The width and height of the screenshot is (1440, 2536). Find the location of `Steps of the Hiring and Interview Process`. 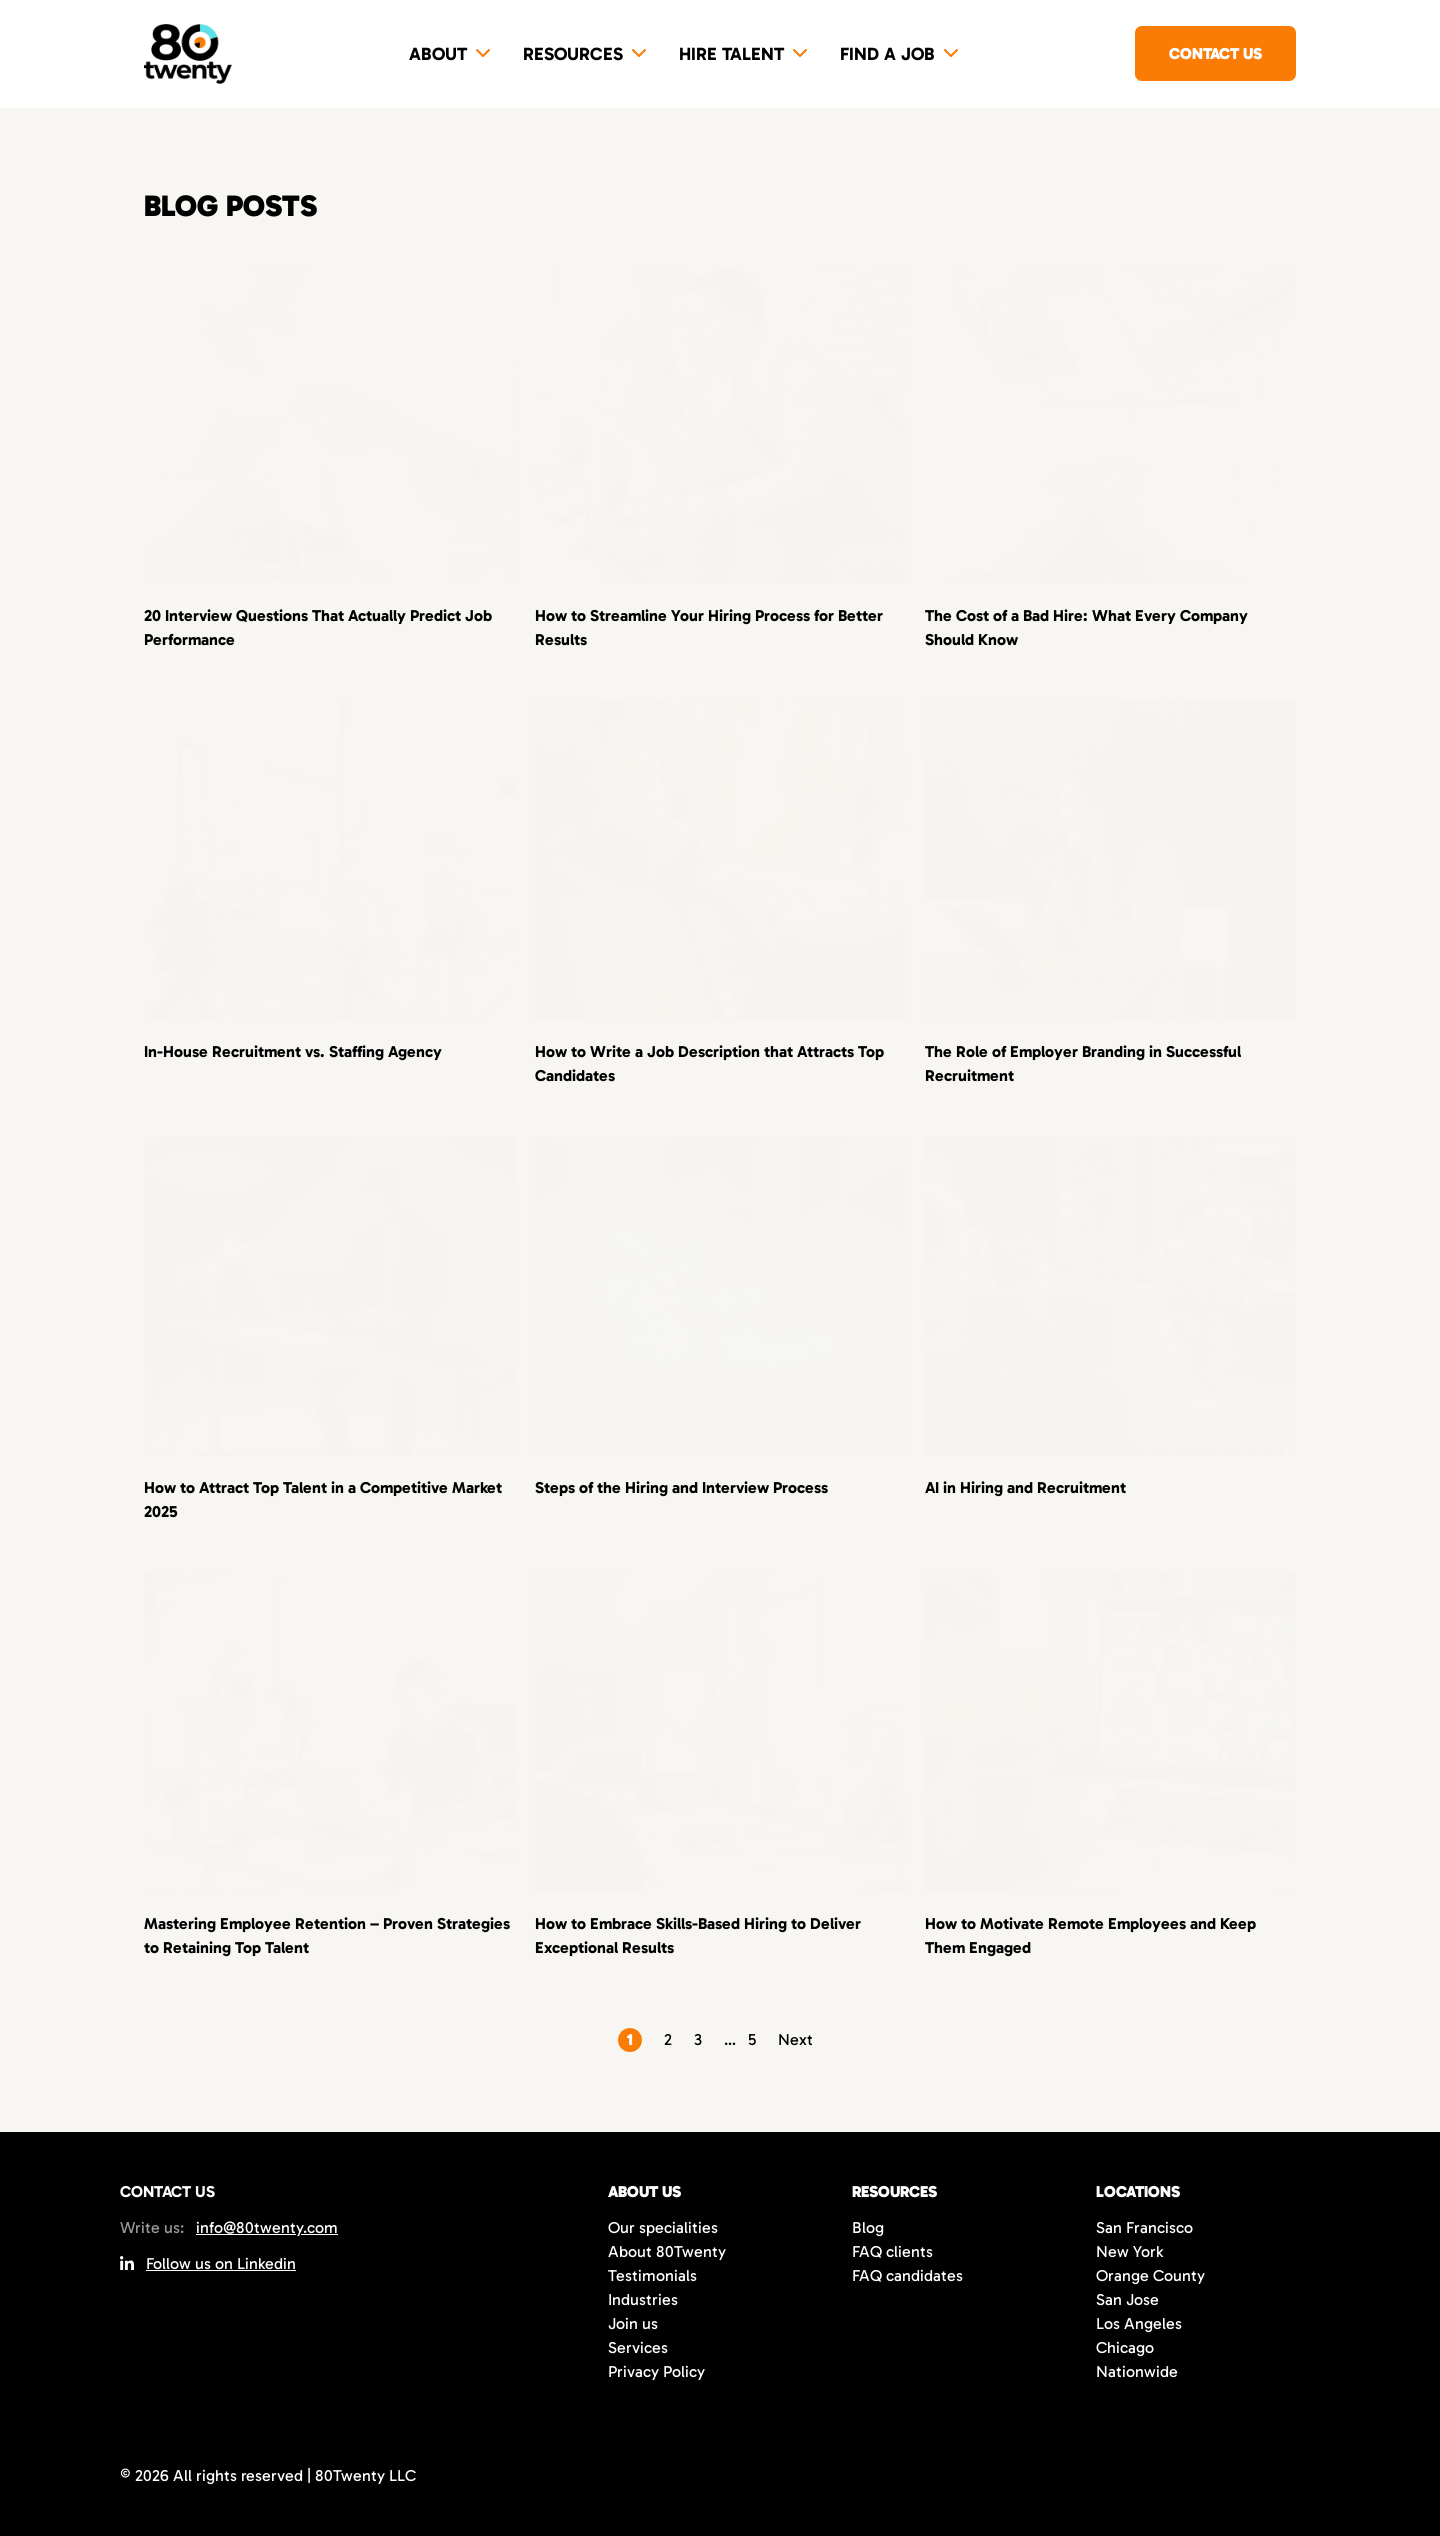

Steps of the Hiring and Interview Process is located at coordinates (681, 1487).